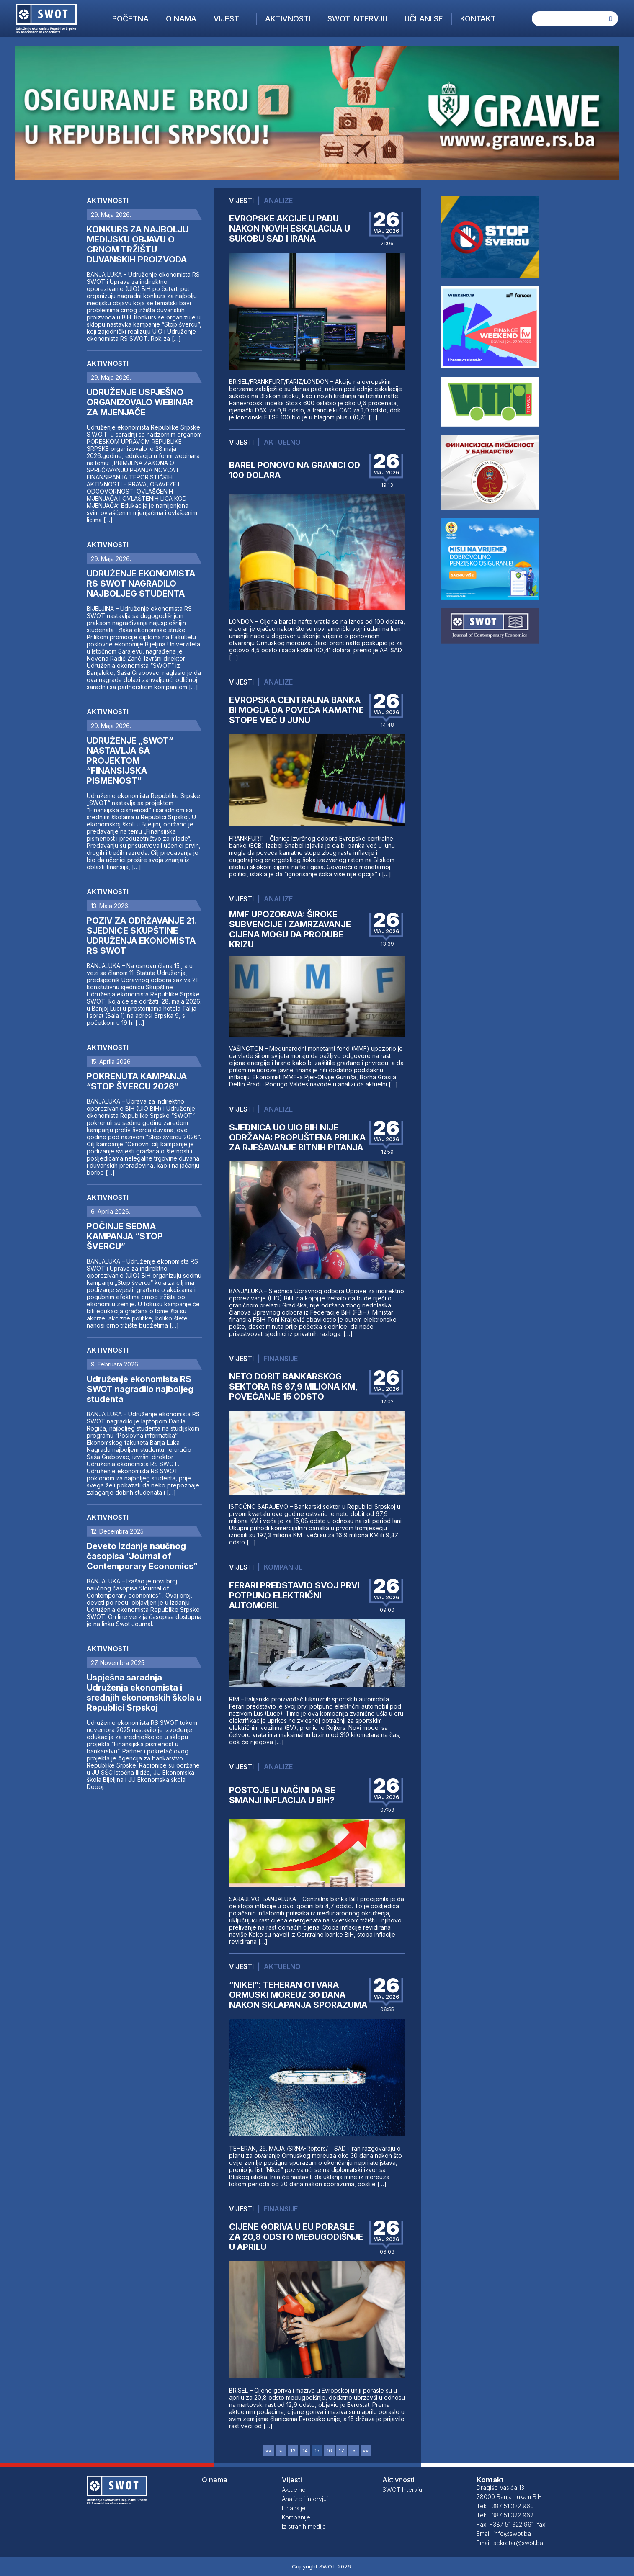 Image resolution: width=634 pixels, height=2576 pixels. Describe the element at coordinates (144, 1693) in the screenshot. I see `Uspješna saradnja Udruženja ekonomista i srednjih ekonomskih škola u Republici Srpskoj` at that location.